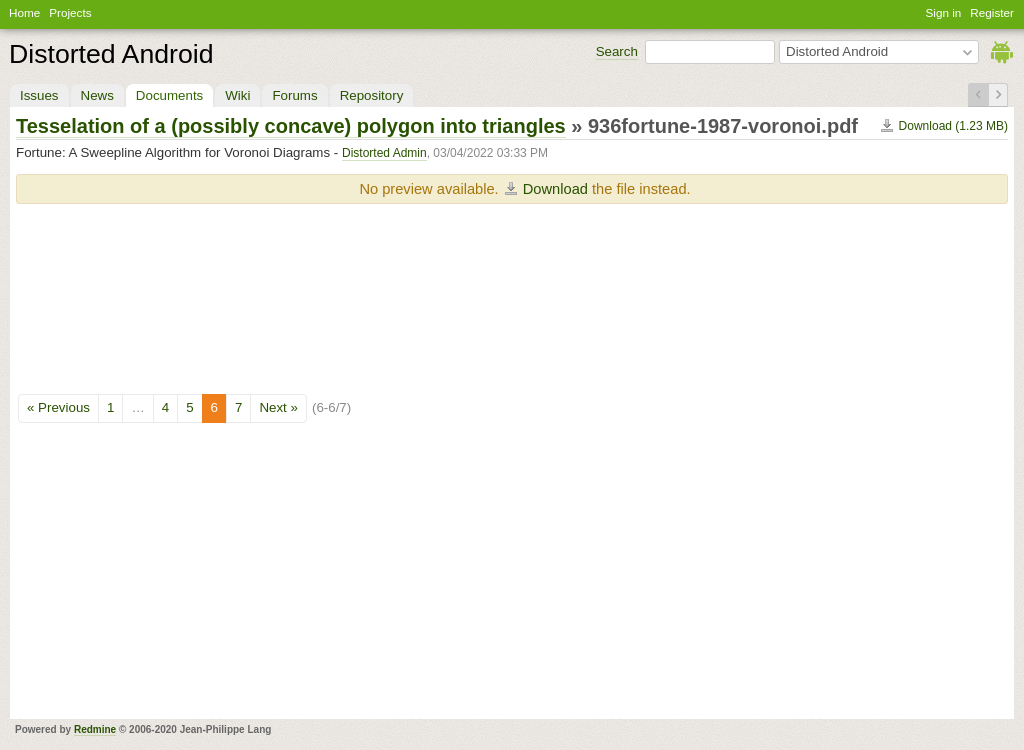  I want to click on Redmine, so click(95, 729).